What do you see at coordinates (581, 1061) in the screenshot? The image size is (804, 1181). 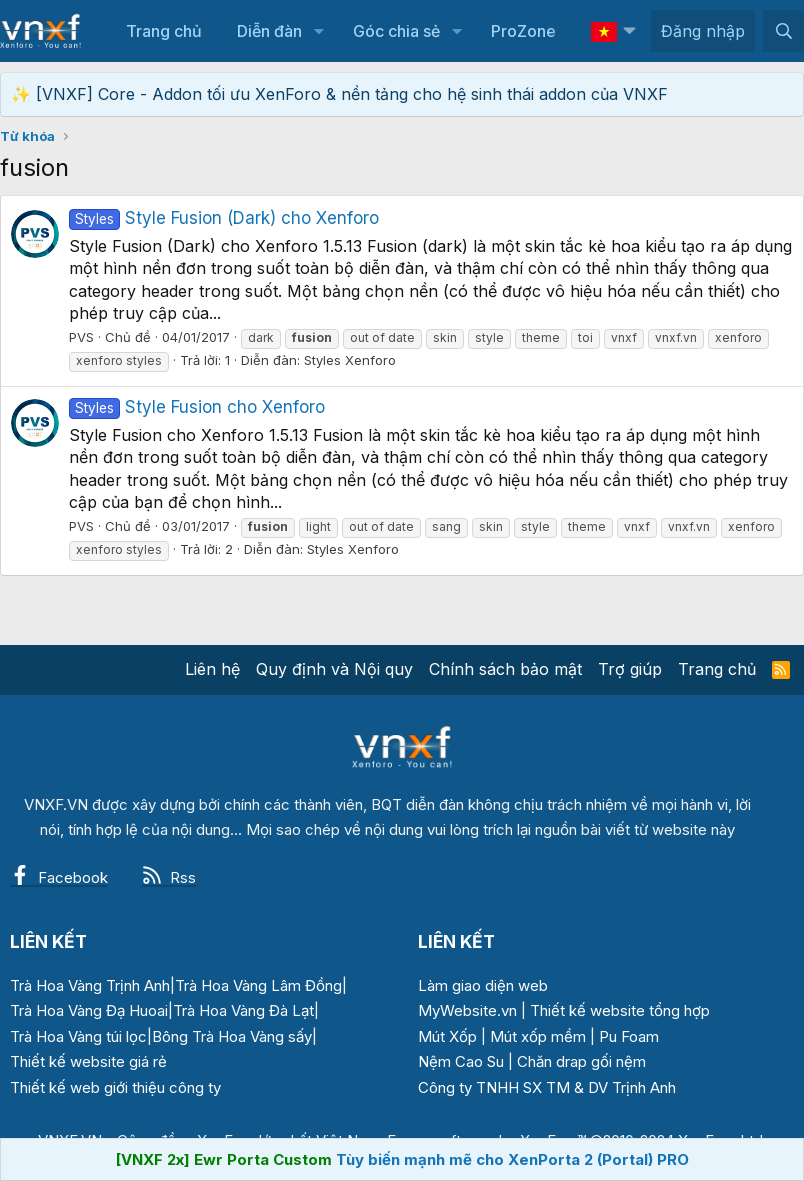 I see `Chăn drap gối nệm` at bounding box center [581, 1061].